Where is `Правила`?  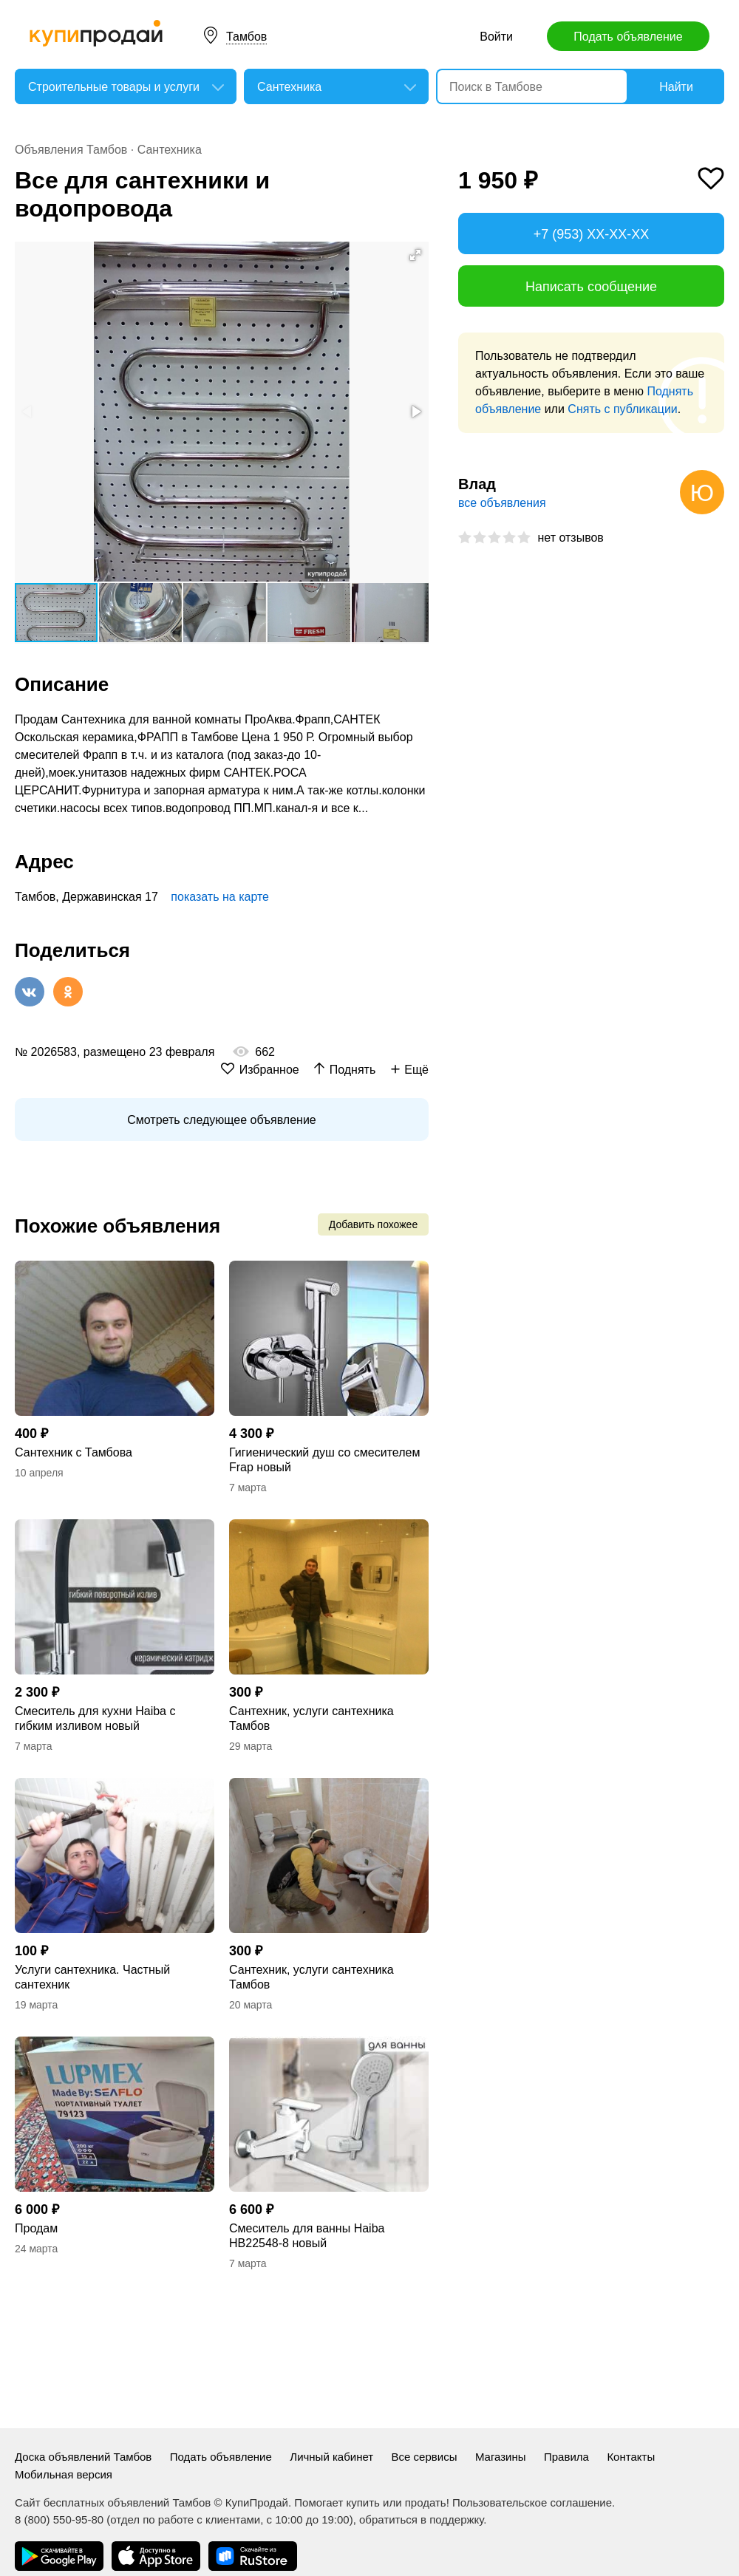
Правила is located at coordinates (566, 2456).